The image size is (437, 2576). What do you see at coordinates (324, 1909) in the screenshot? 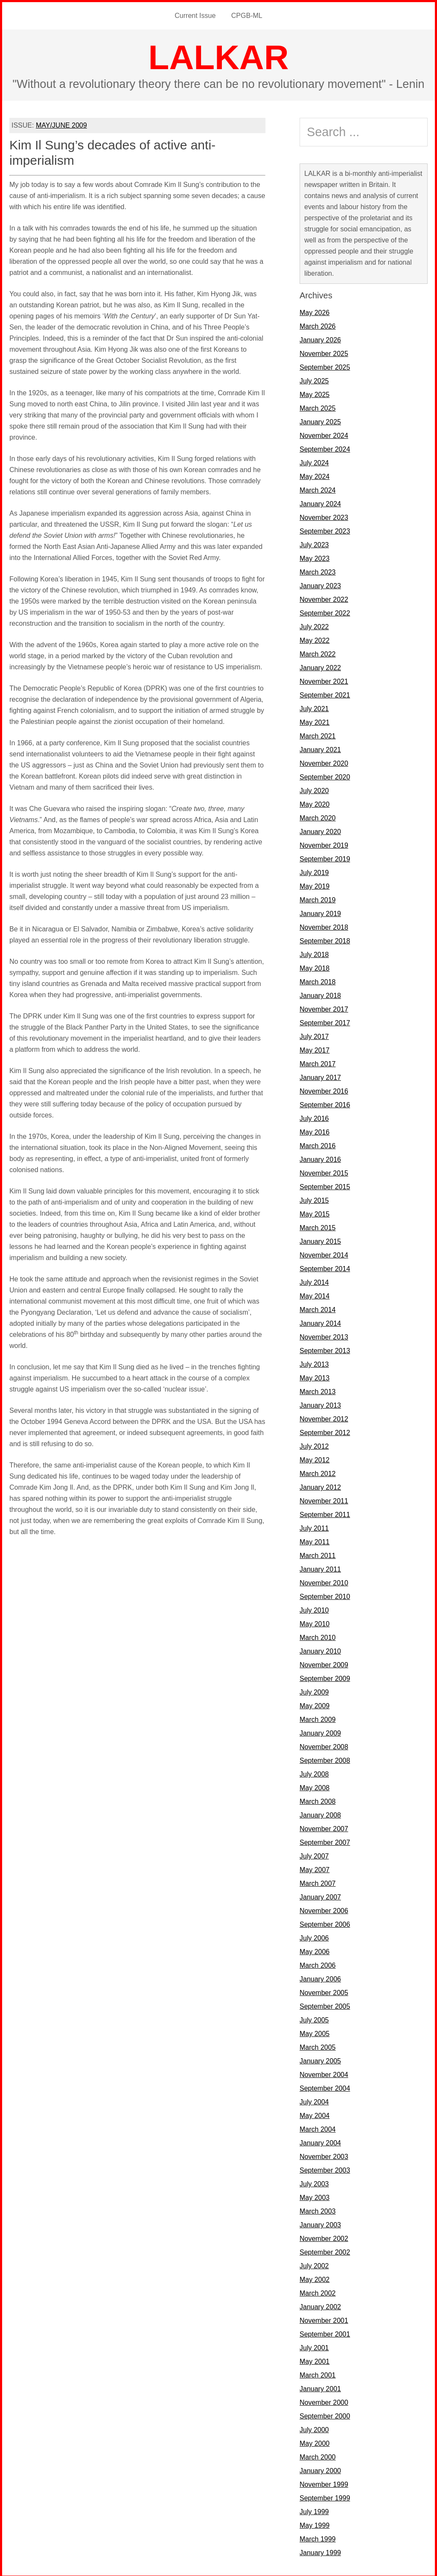
I see `November 2006` at bounding box center [324, 1909].